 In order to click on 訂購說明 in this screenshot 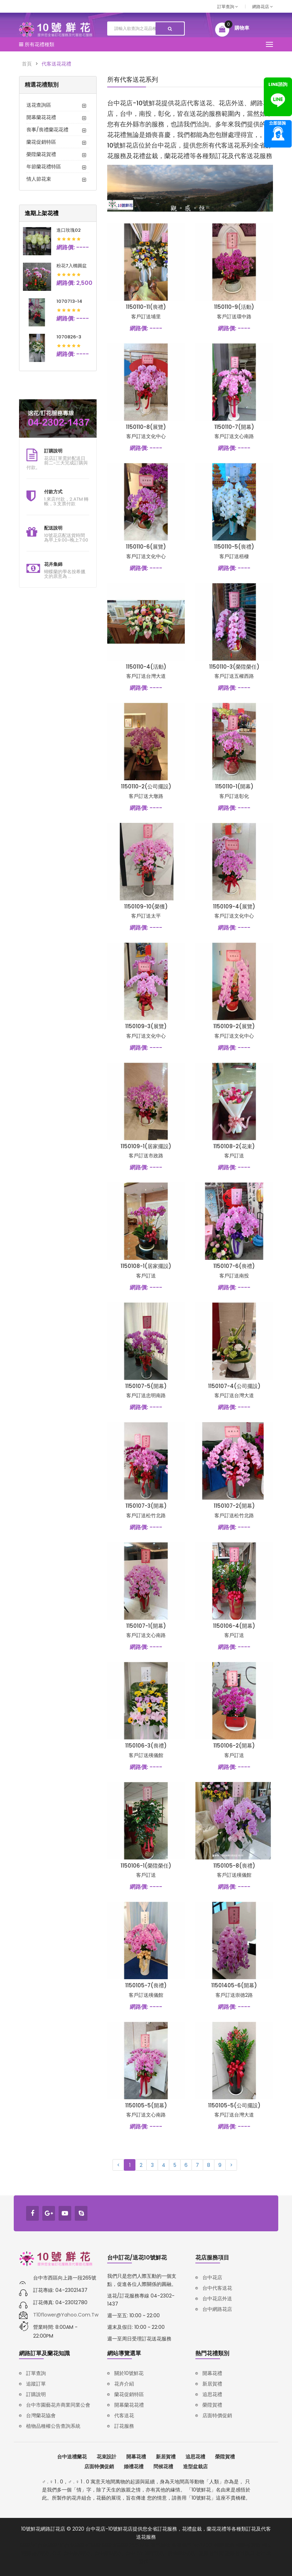, I will do `click(53, 451)`.